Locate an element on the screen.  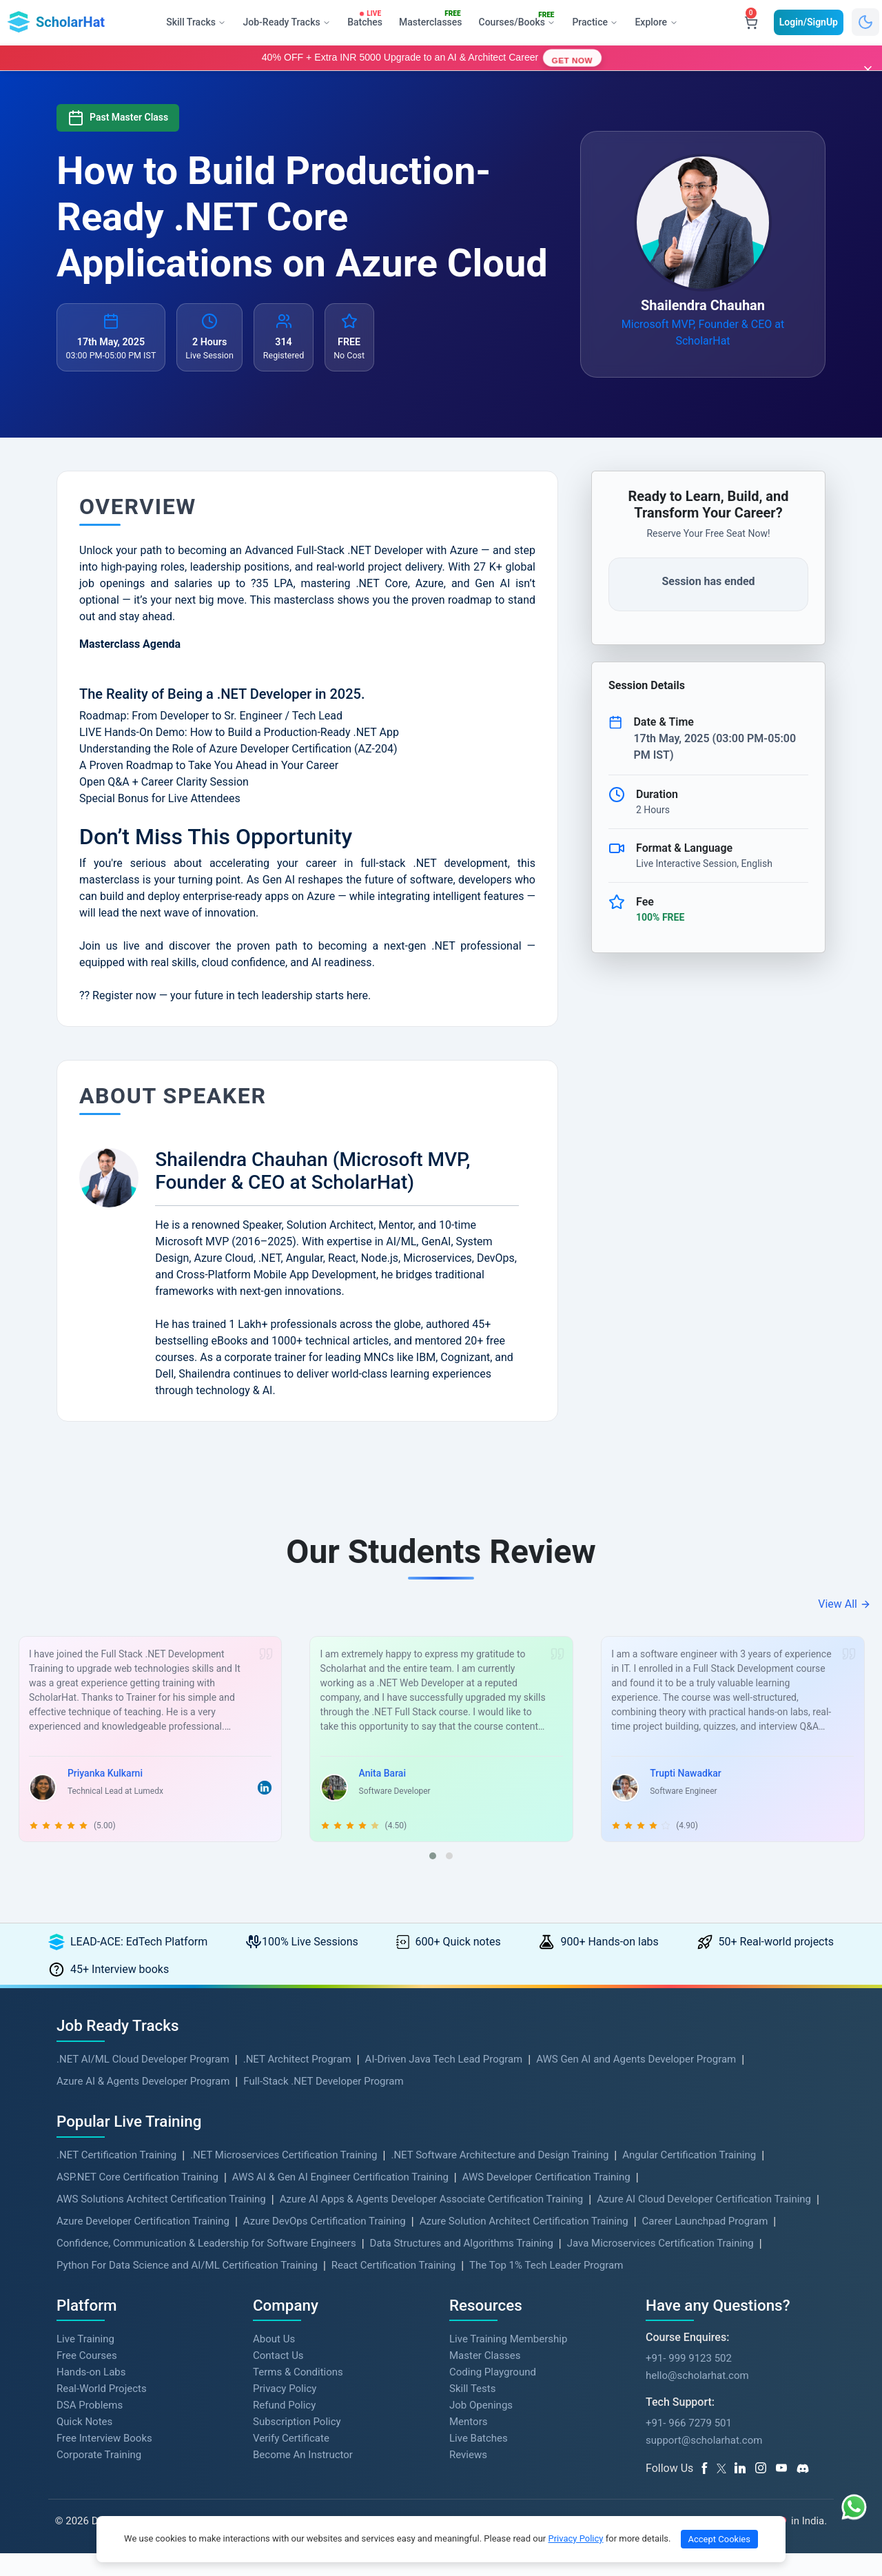
DSA Problems is located at coordinates (90, 2428).